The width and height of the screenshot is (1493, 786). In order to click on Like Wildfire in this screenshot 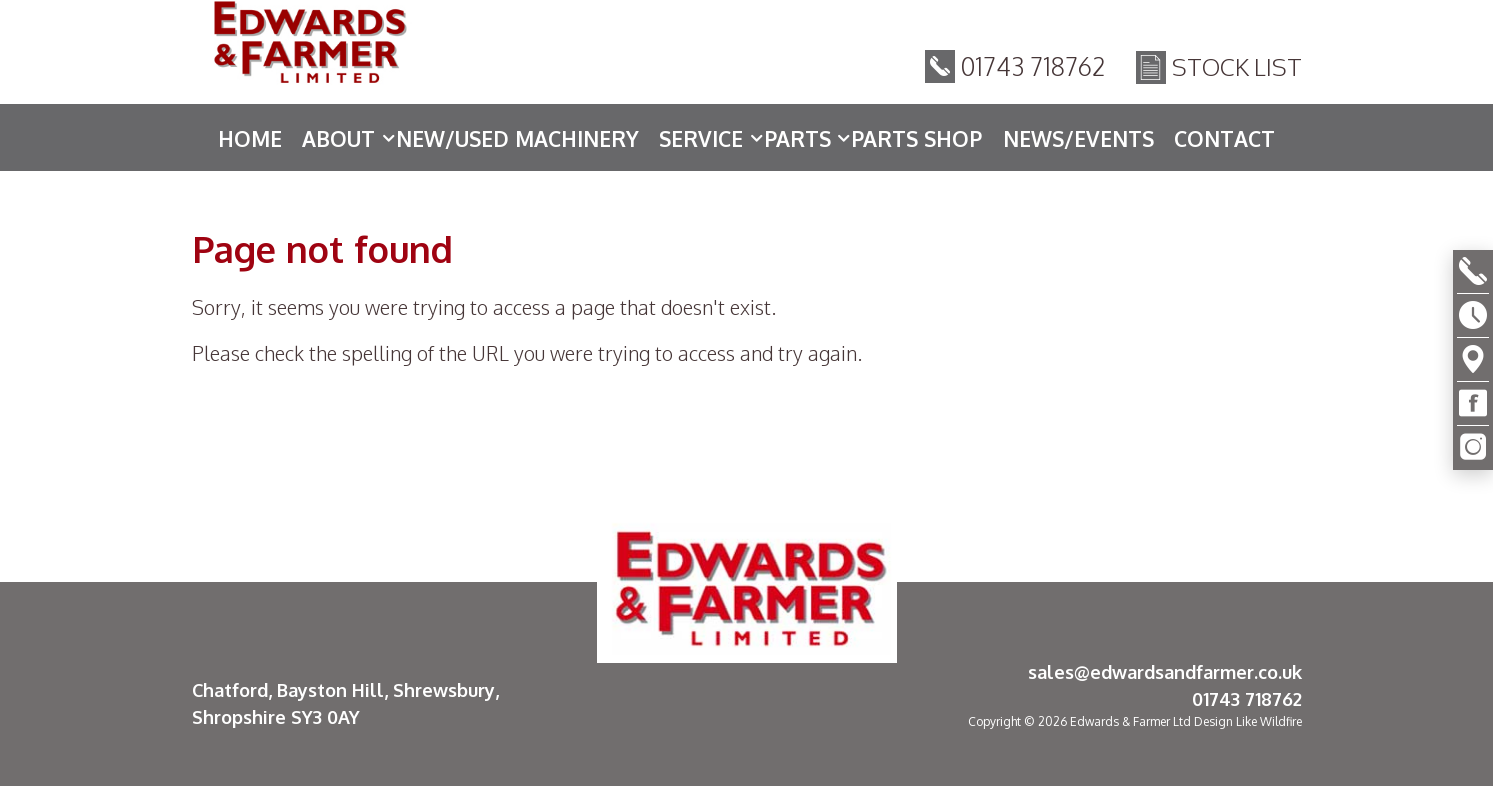, I will do `click(1269, 721)`.